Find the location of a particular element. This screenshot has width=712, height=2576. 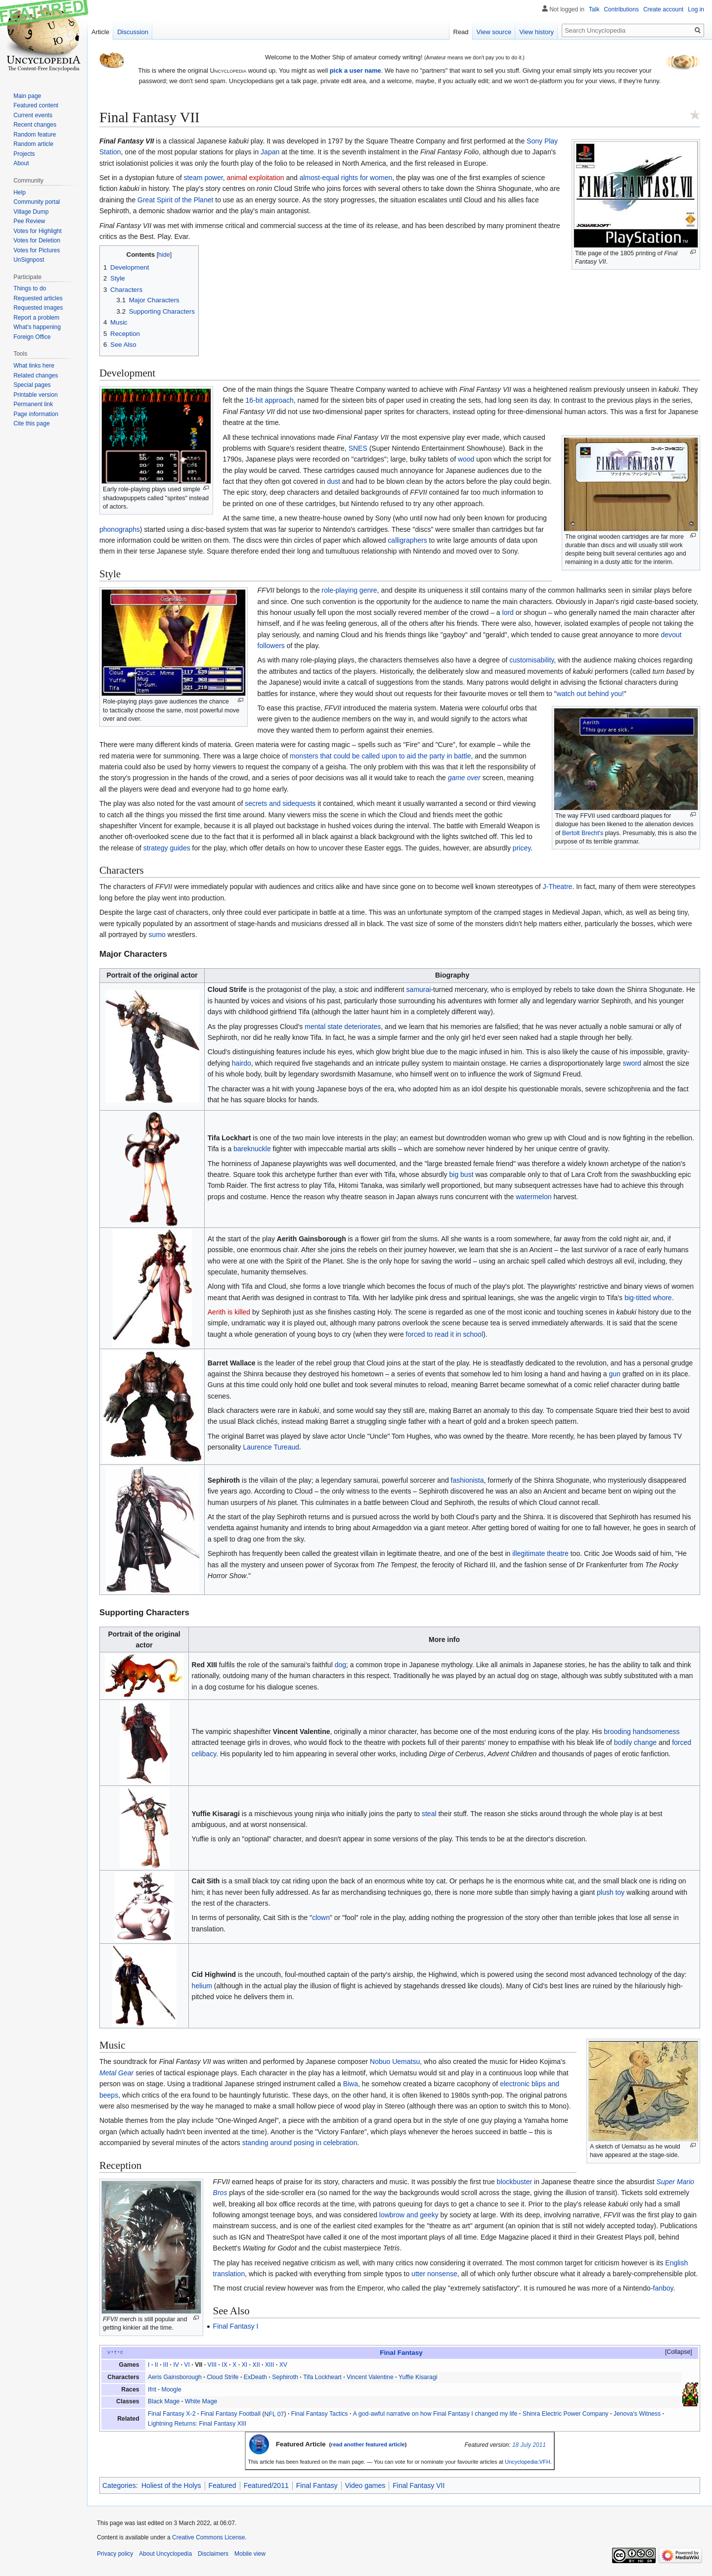

steal is located at coordinates (429, 1814).